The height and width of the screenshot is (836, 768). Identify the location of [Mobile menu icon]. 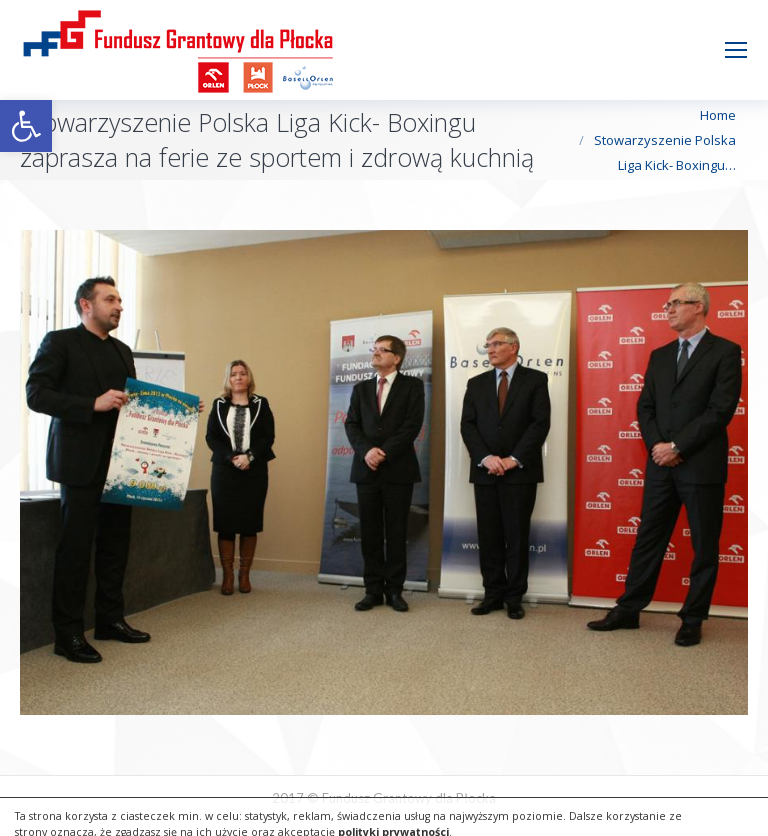
(736, 50).